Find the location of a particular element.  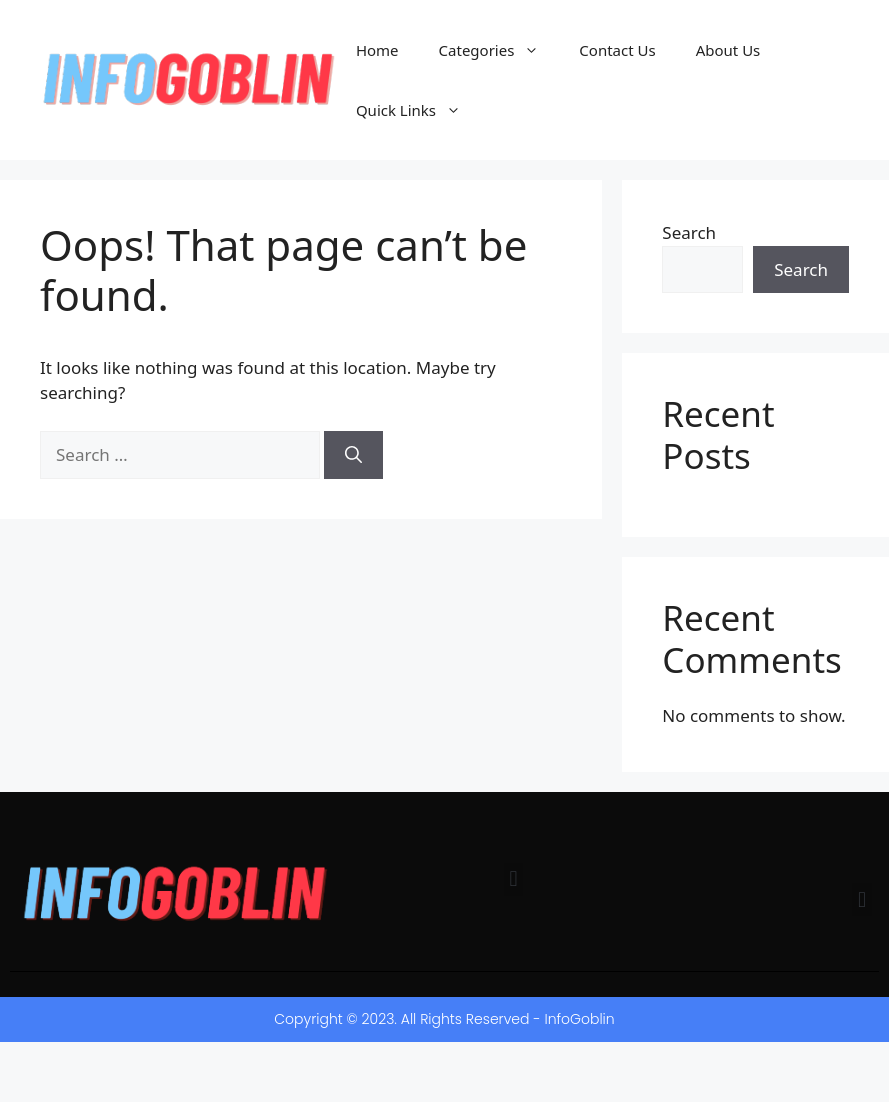

Contact Us is located at coordinates (617, 50).